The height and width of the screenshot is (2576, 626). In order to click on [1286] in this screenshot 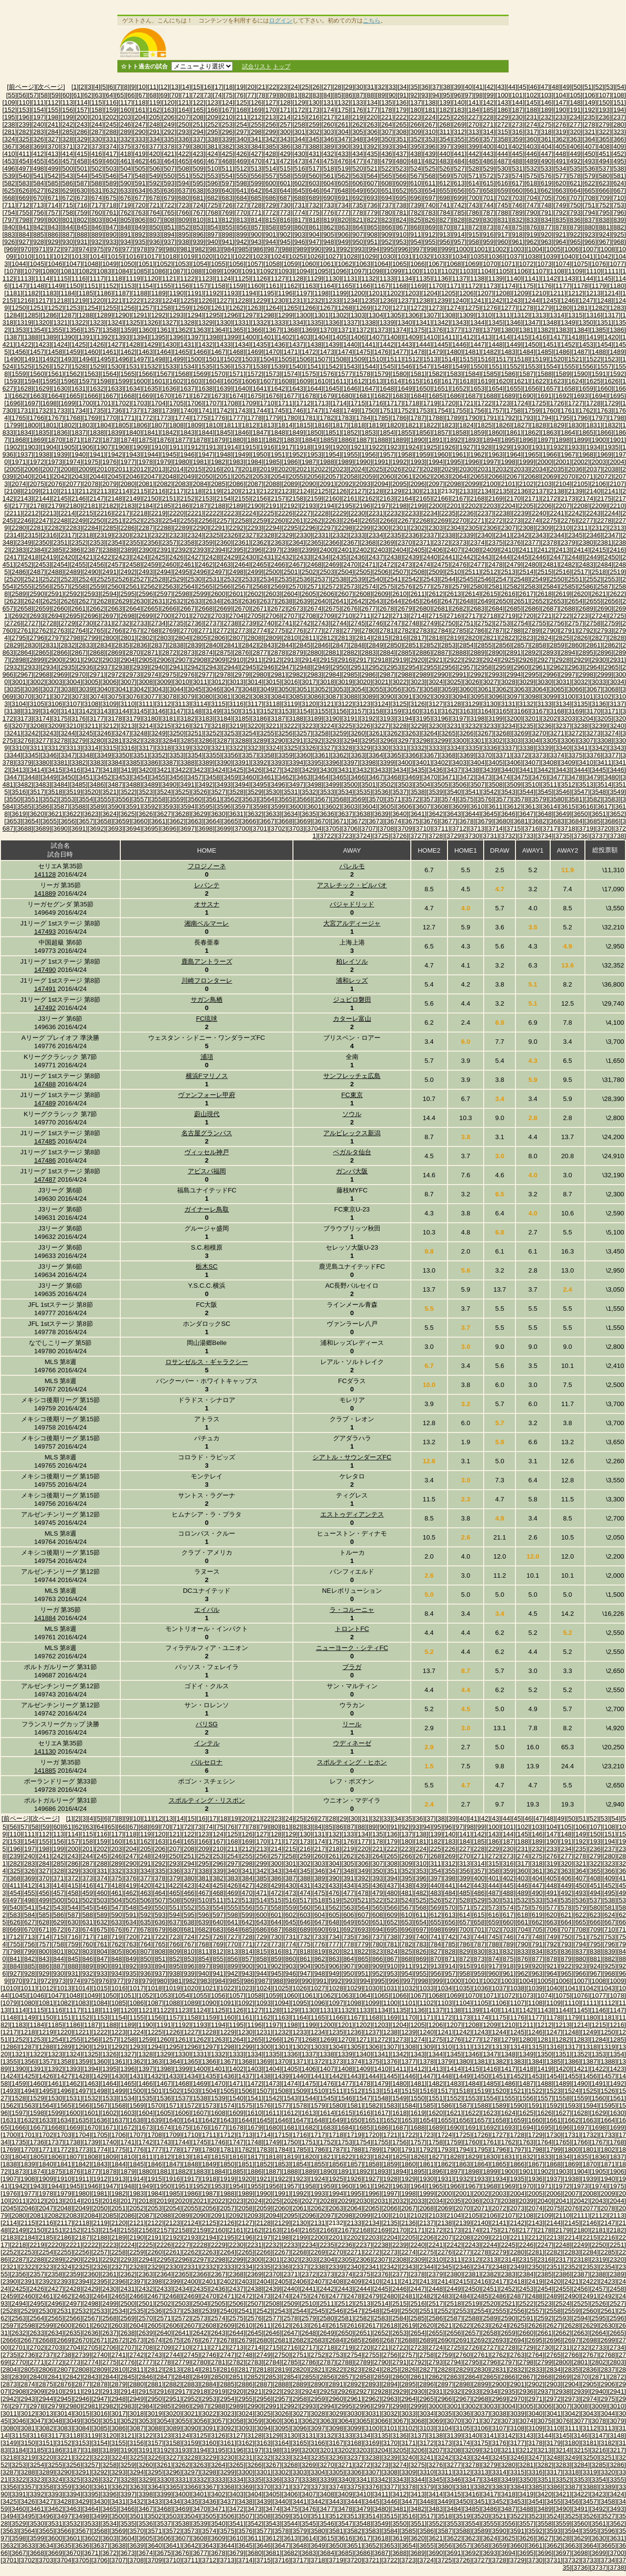, I will do `click(50, 315)`.